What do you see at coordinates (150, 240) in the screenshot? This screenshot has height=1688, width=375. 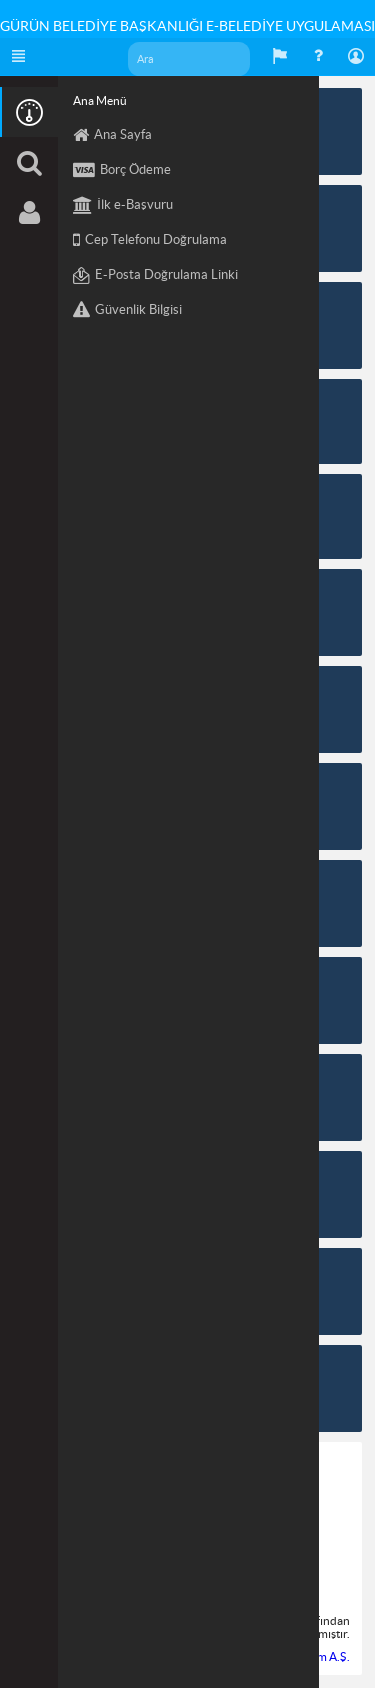 I see `Cep Telefonu Doğrulama` at bounding box center [150, 240].